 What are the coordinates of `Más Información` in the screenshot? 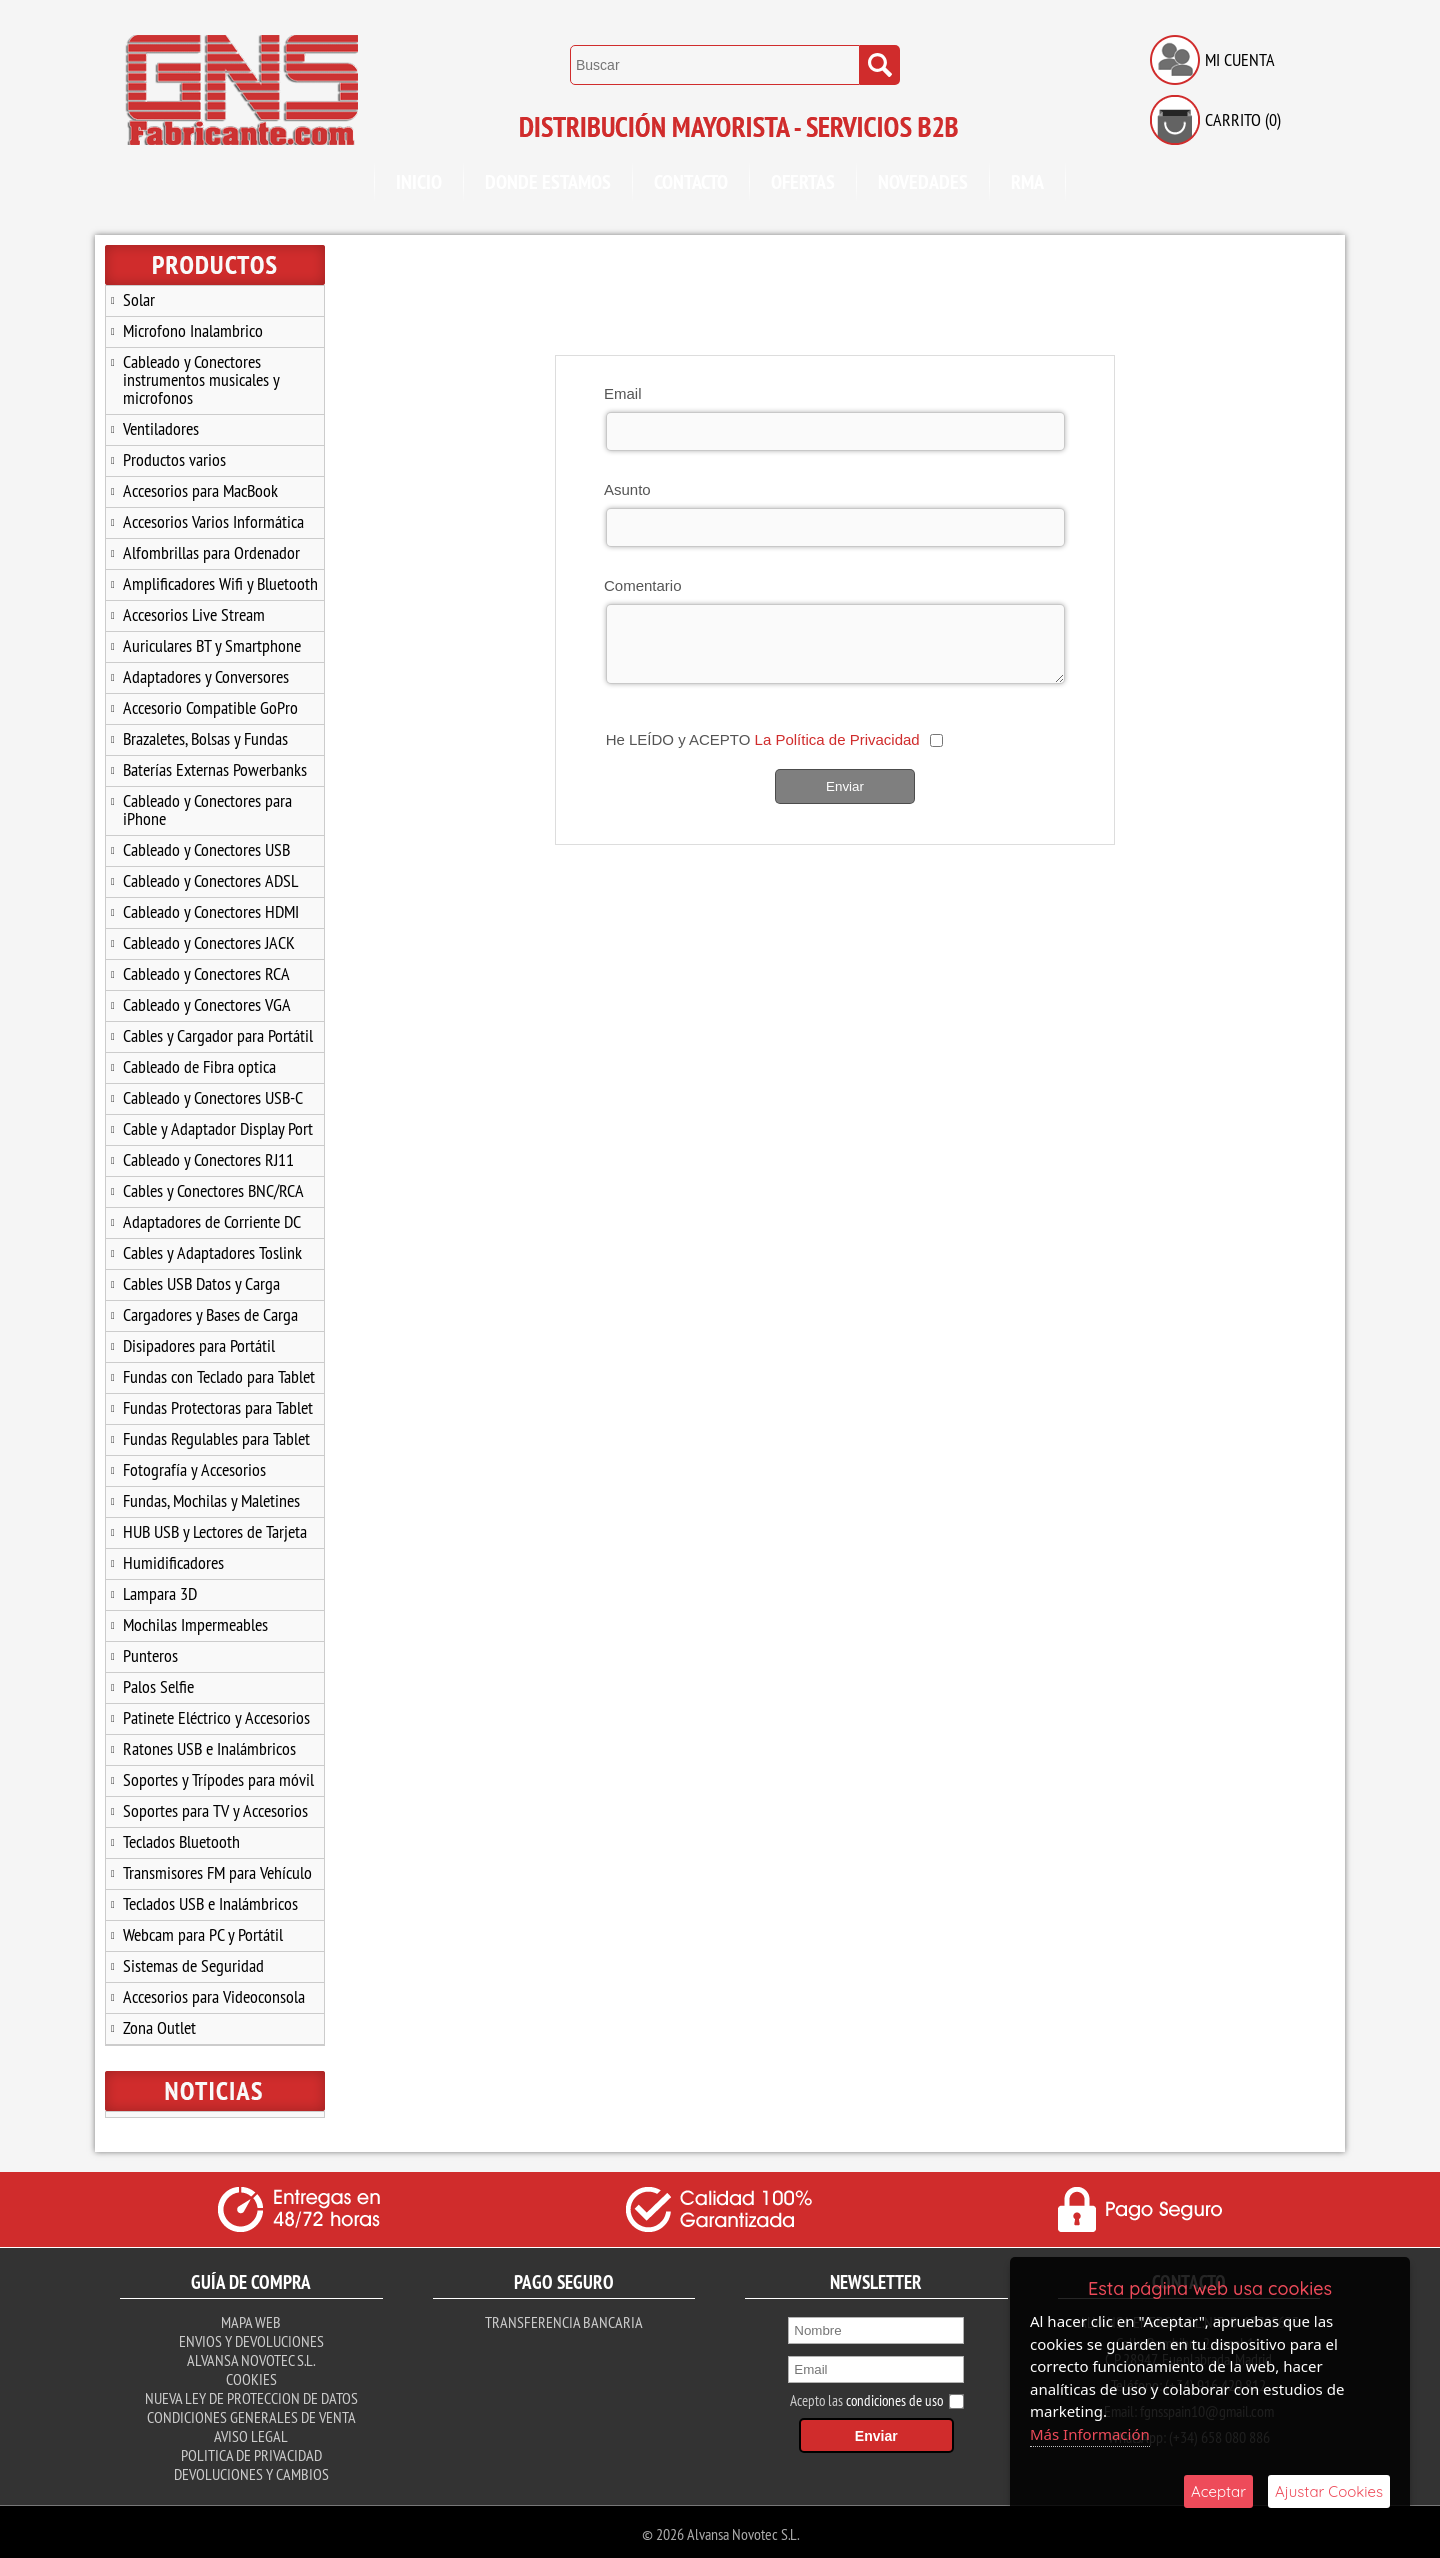 It's located at (1090, 2434).